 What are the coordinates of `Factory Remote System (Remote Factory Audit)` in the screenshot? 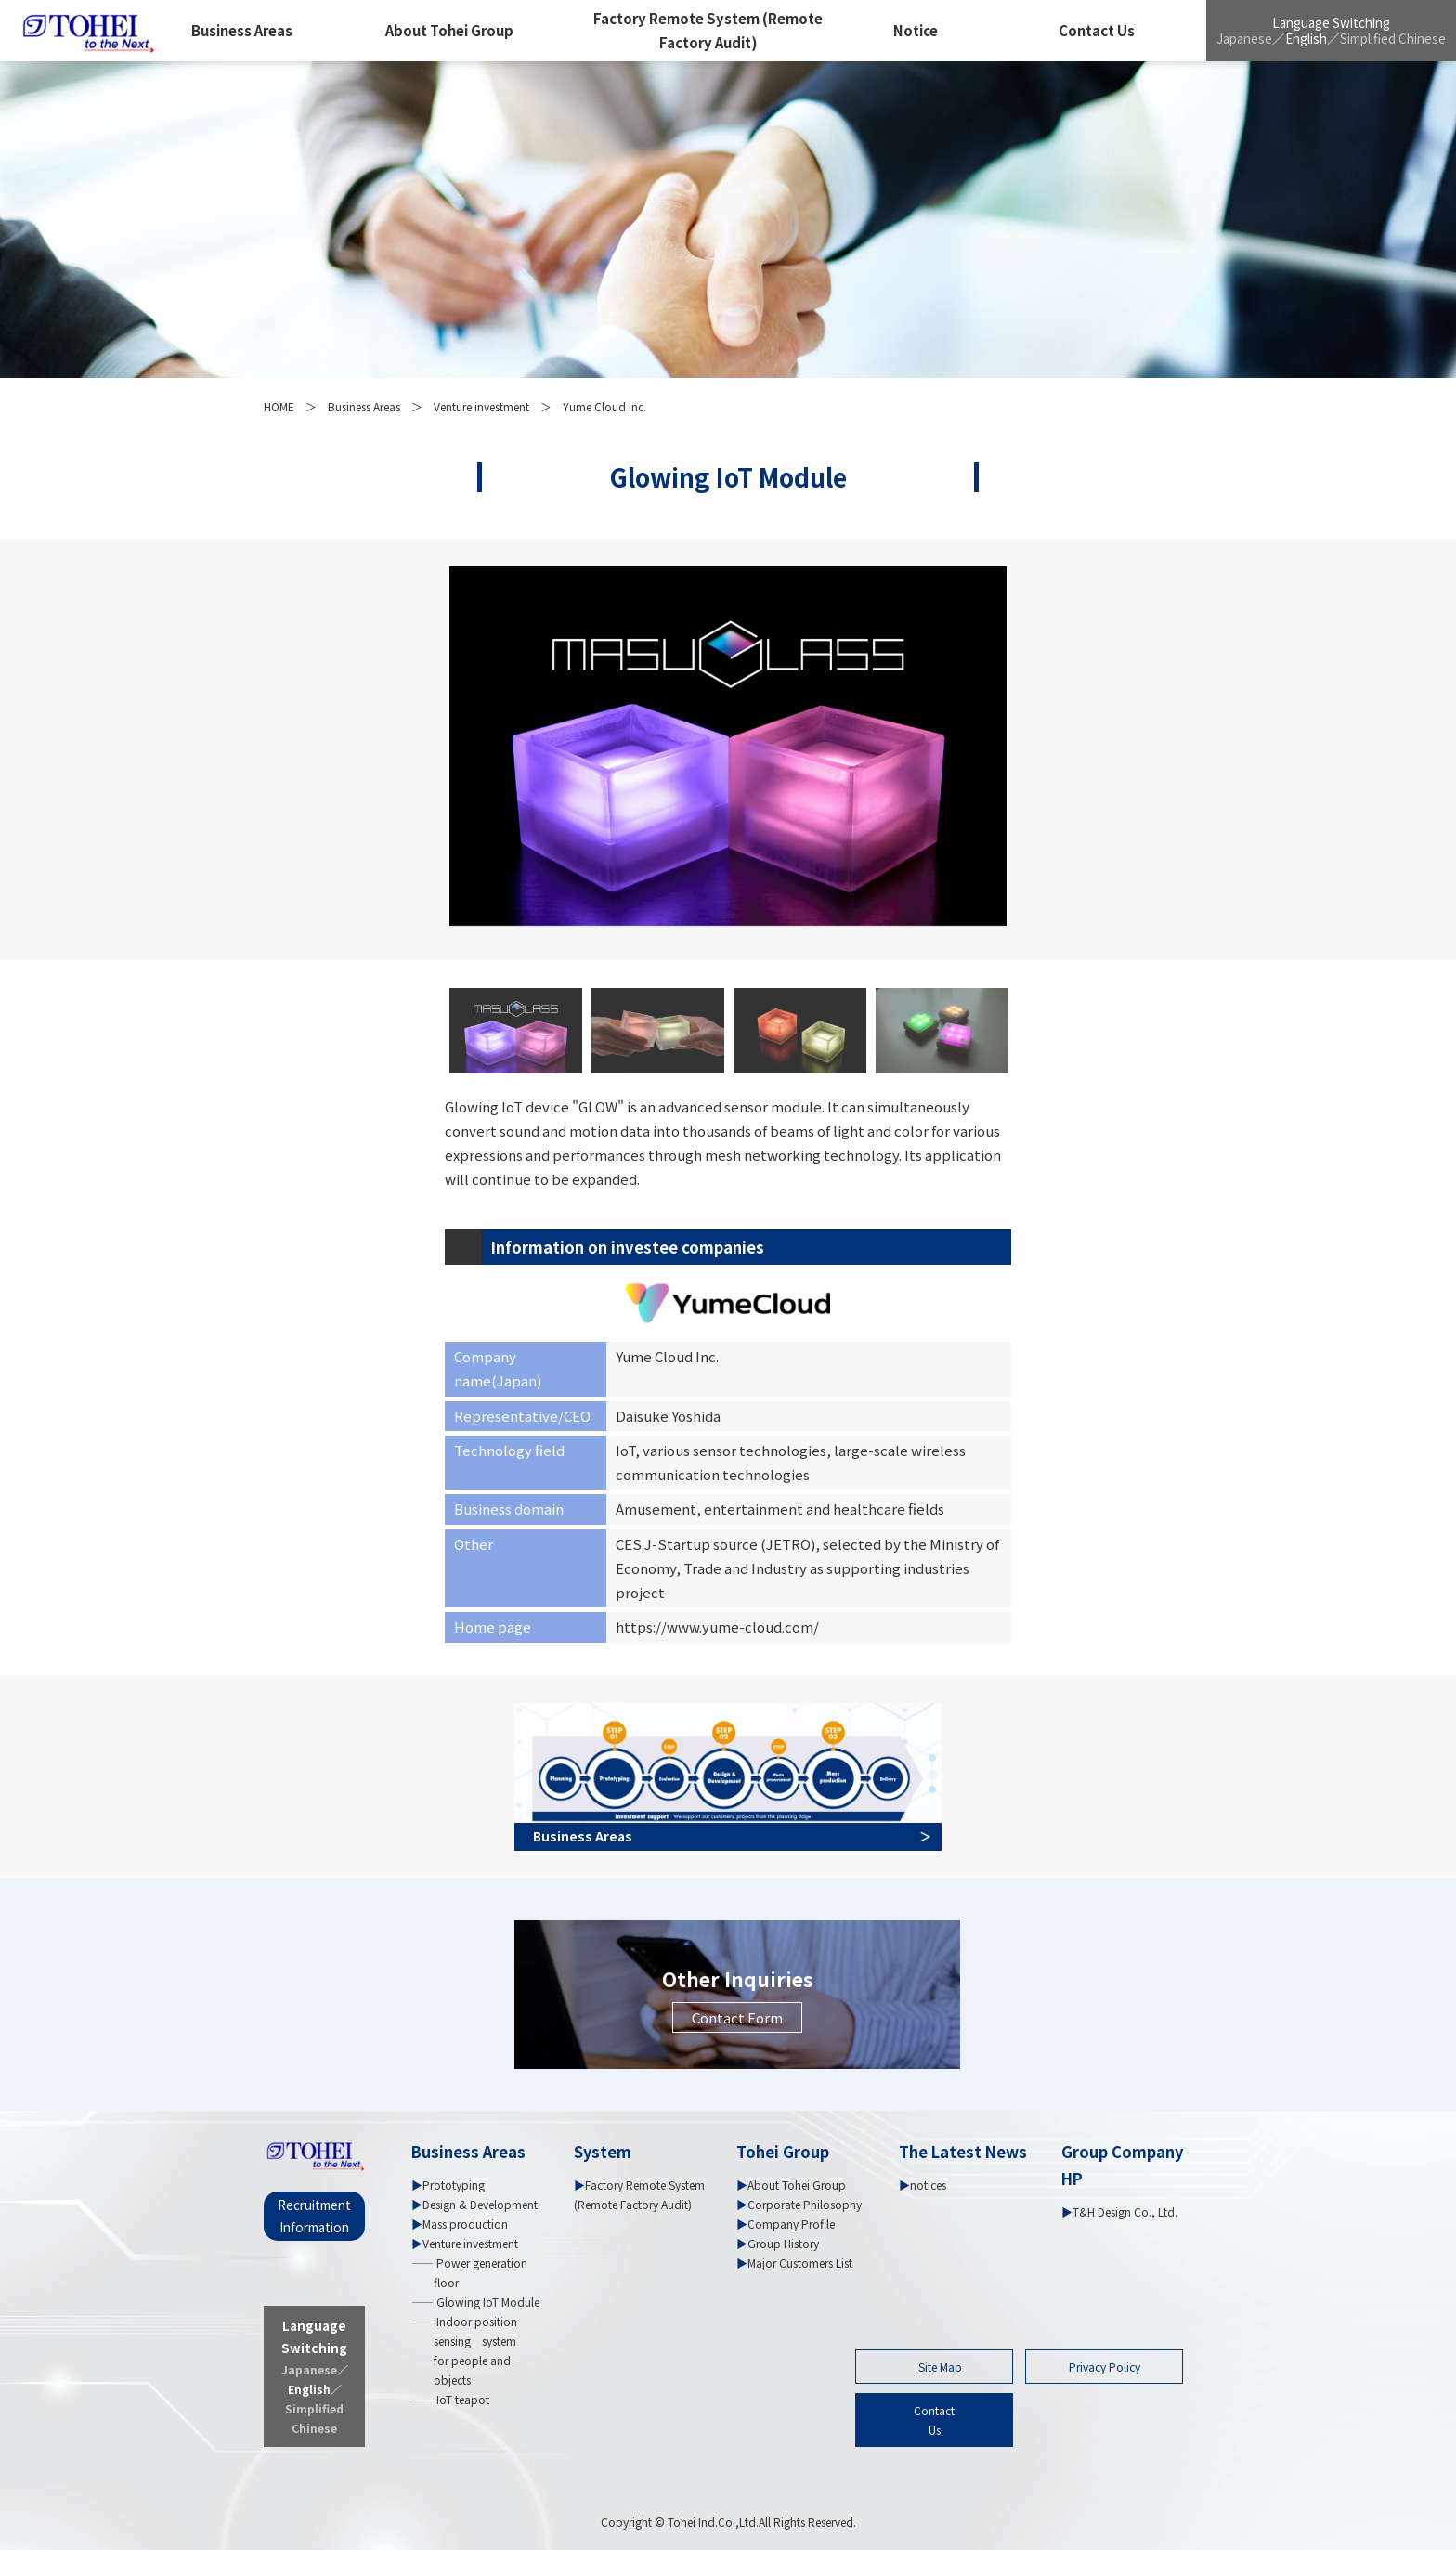 It's located at (708, 30).